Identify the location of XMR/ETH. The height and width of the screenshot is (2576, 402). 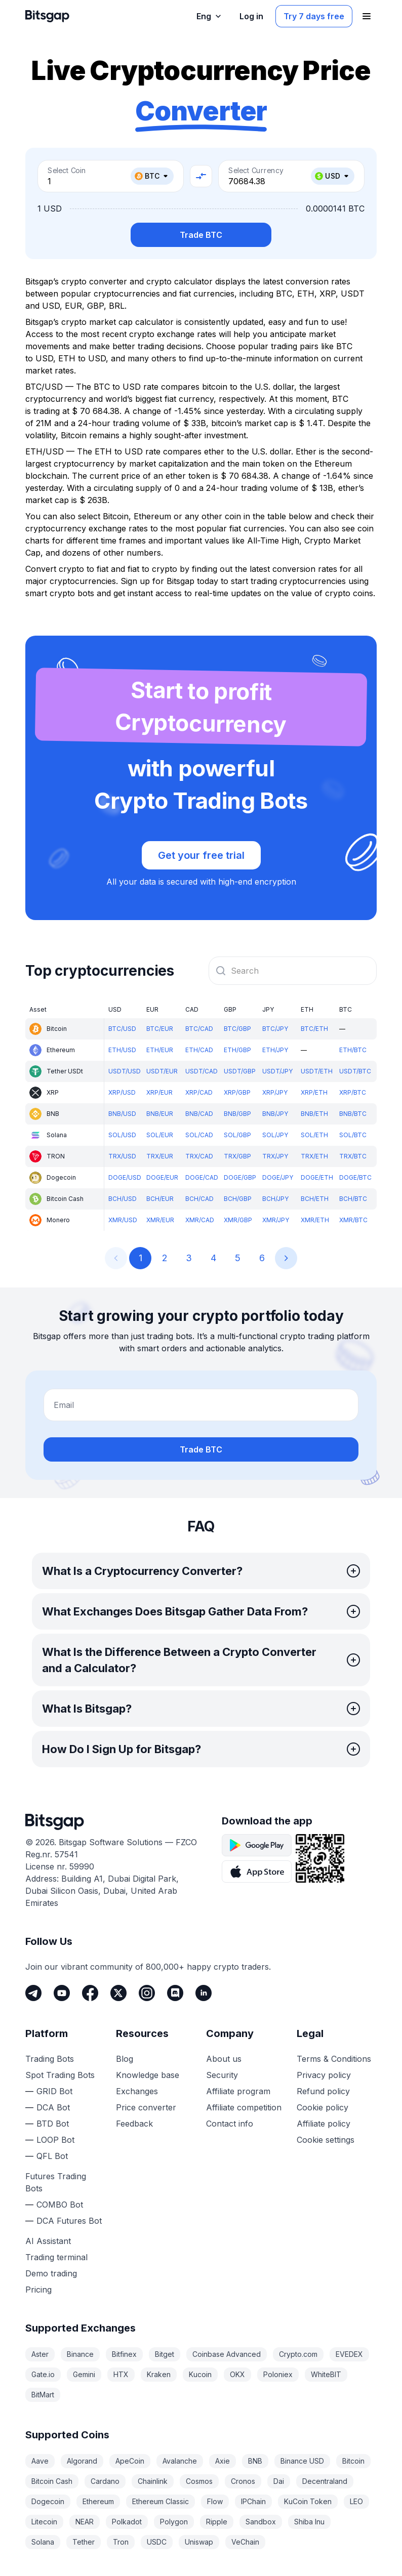
(315, 1220).